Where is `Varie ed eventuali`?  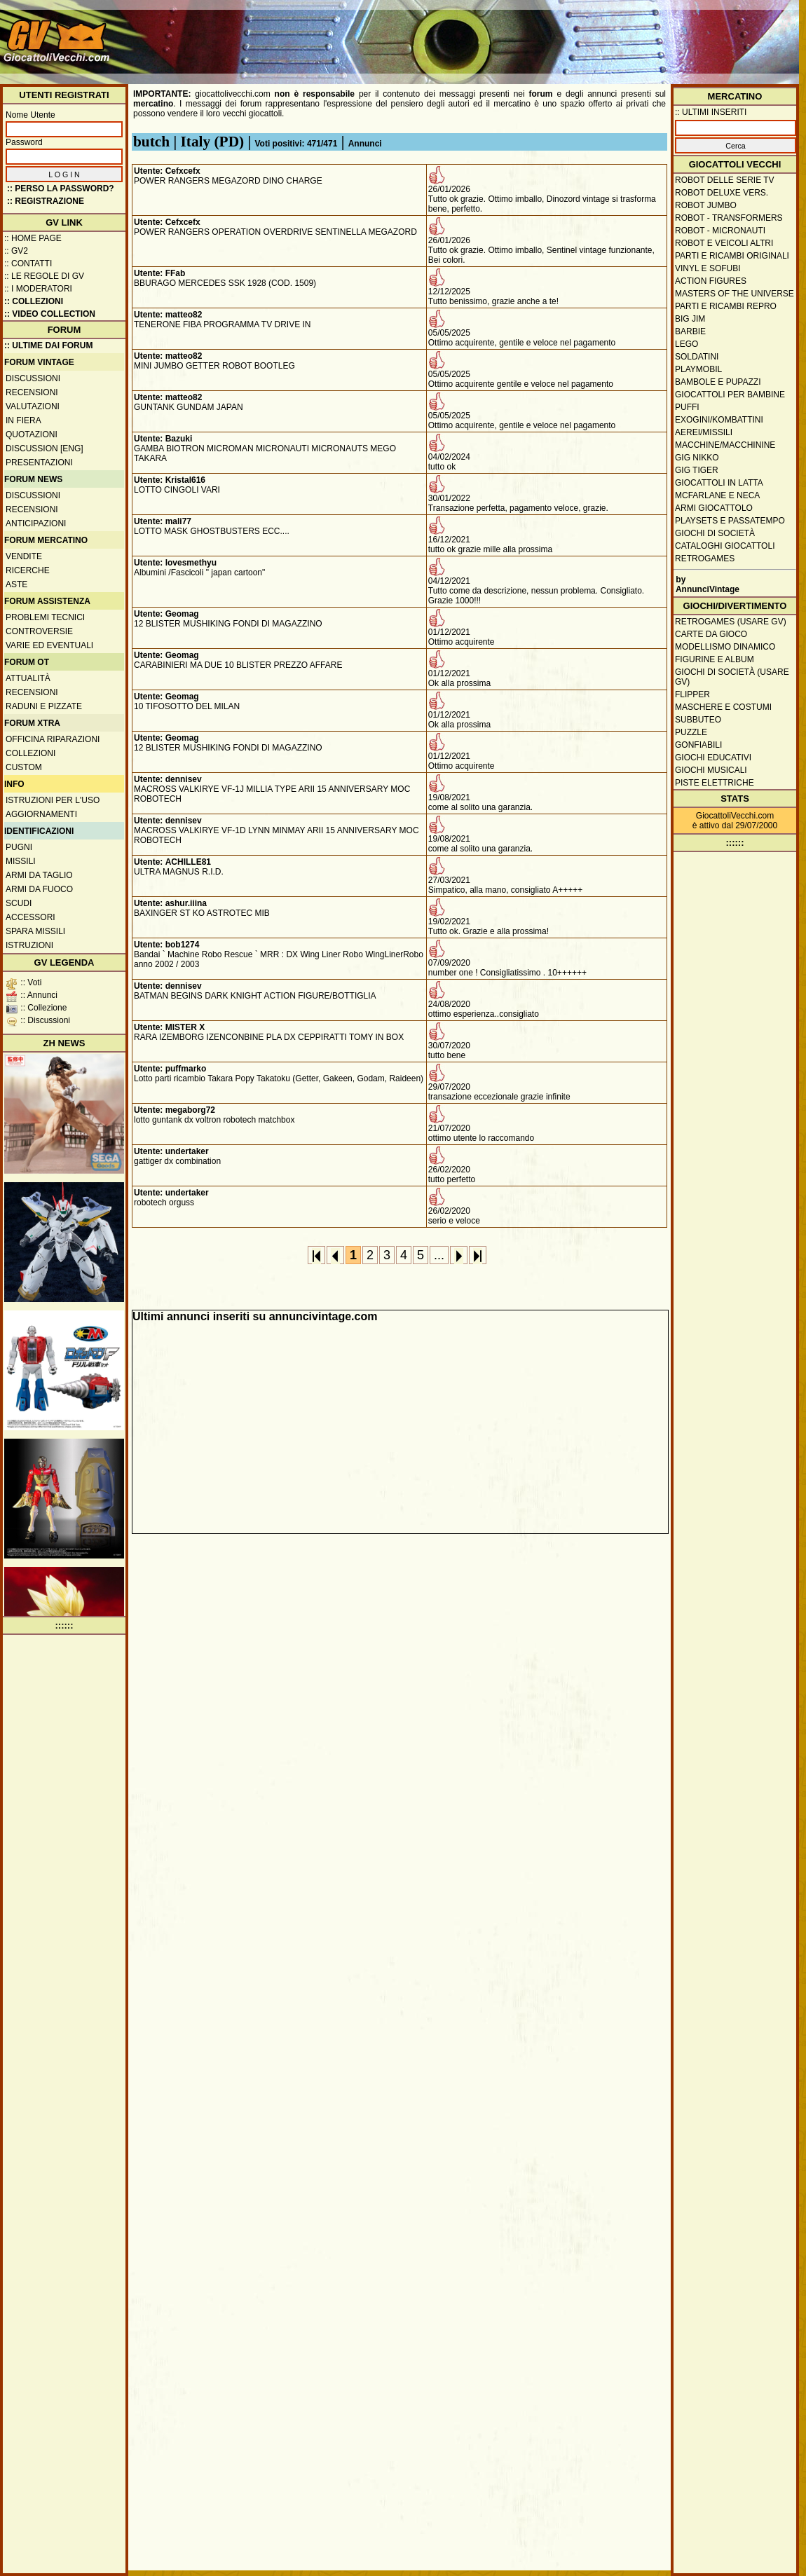
Varie ed eventuali is located at coordinates (49, 645).